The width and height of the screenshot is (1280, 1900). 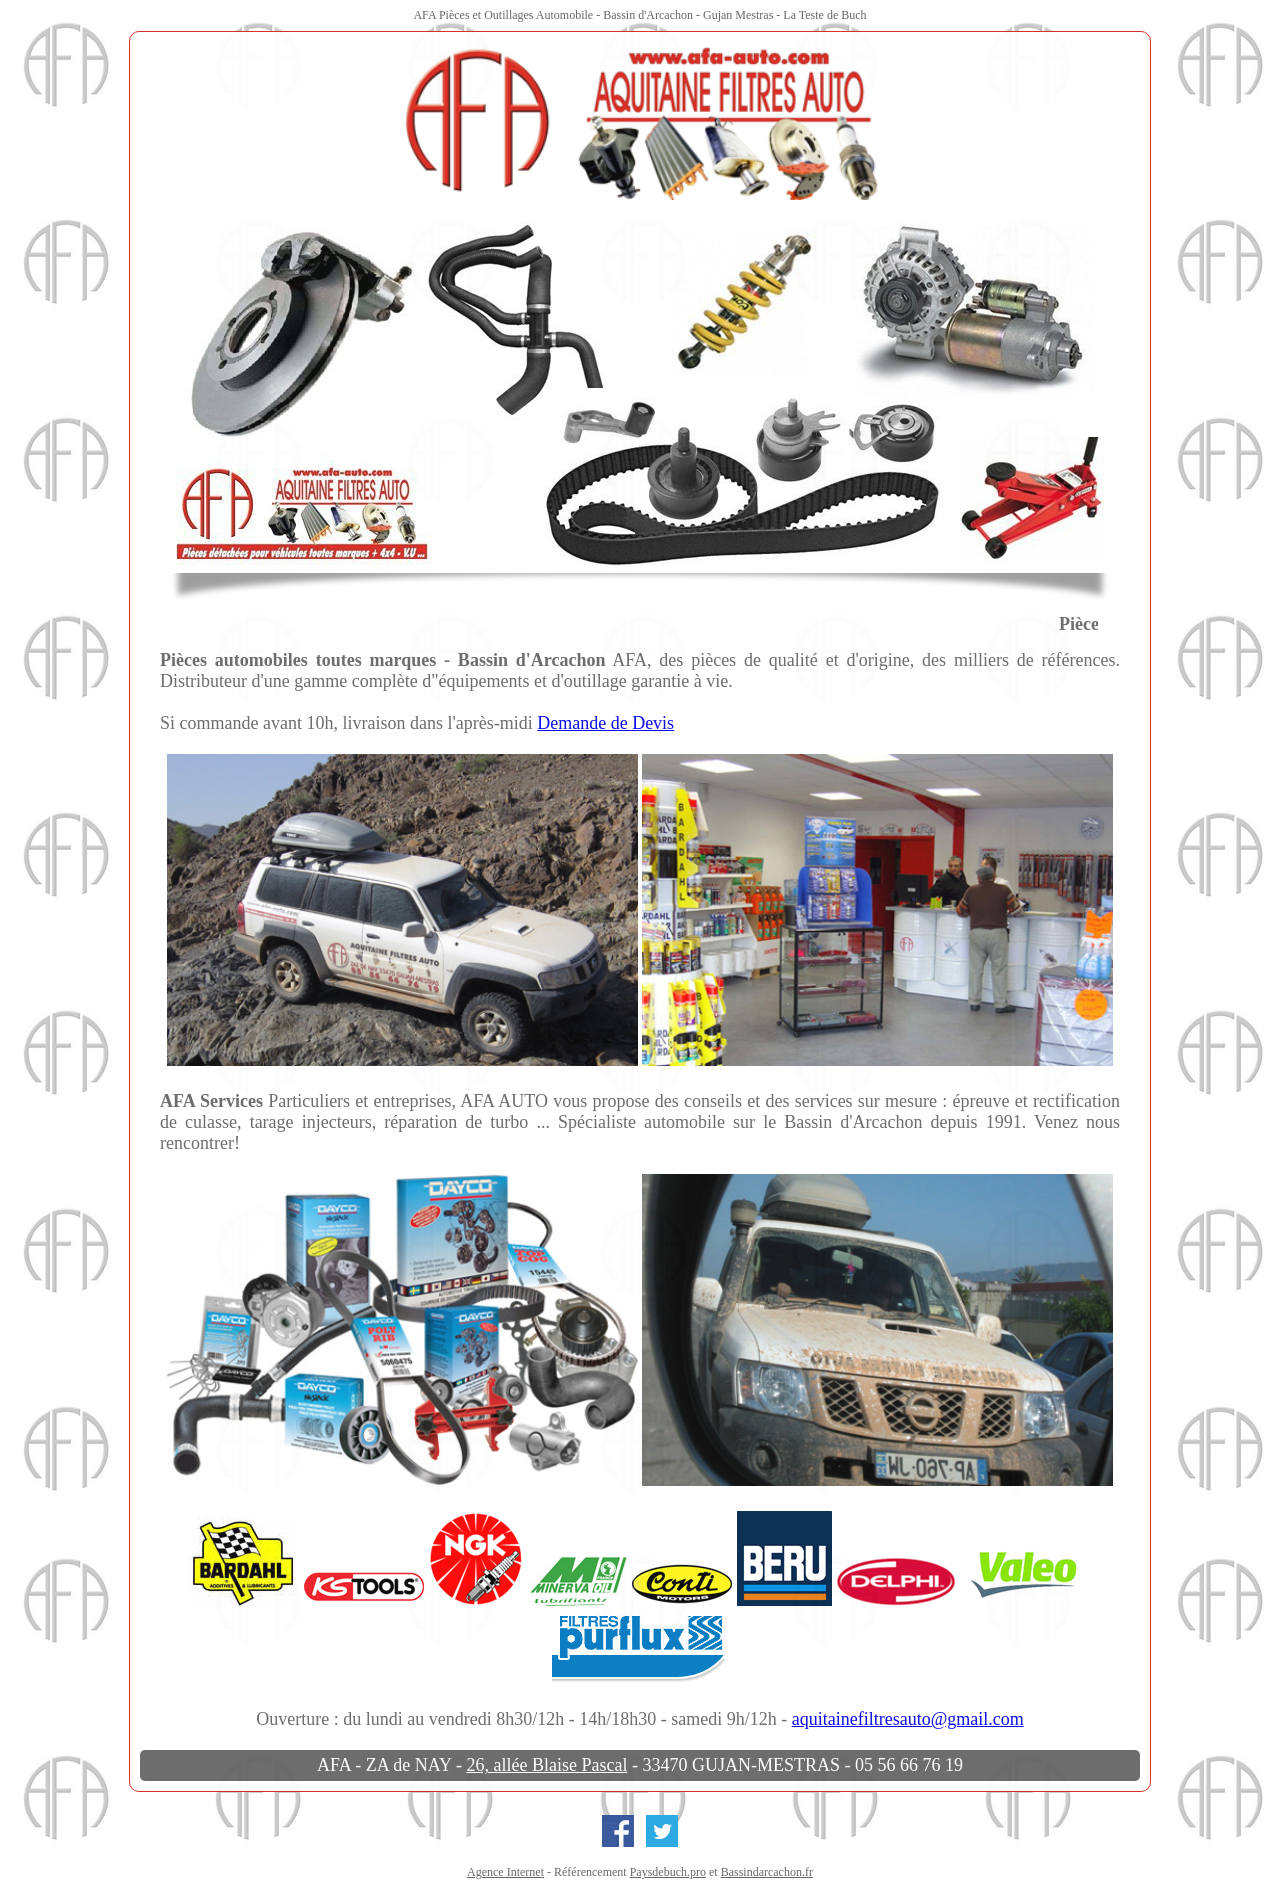 What do you see at coordinates (605, 723) in the screenshot?
I see `Demande de Devis` at bounding box center [605, 723].